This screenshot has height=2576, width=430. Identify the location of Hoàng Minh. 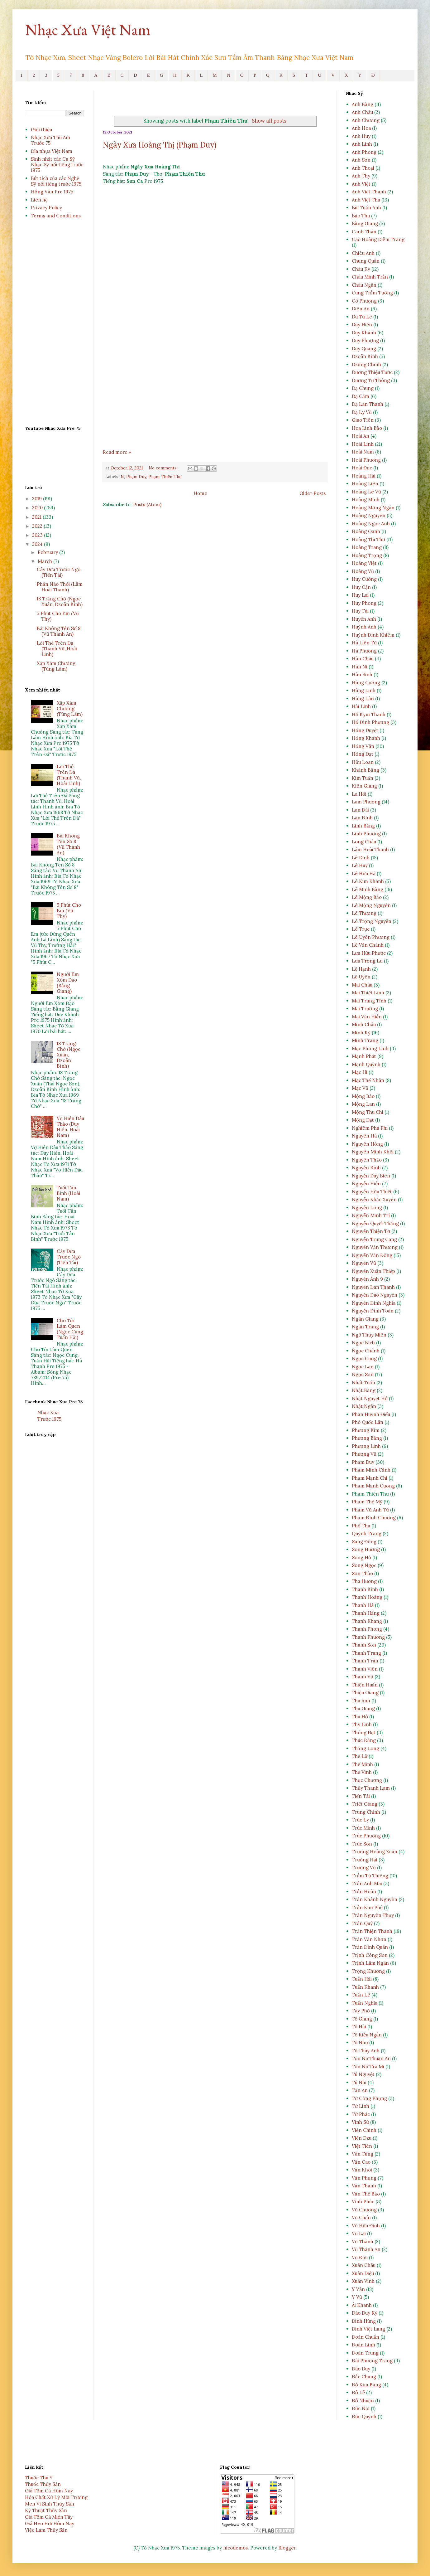
(366, 499).